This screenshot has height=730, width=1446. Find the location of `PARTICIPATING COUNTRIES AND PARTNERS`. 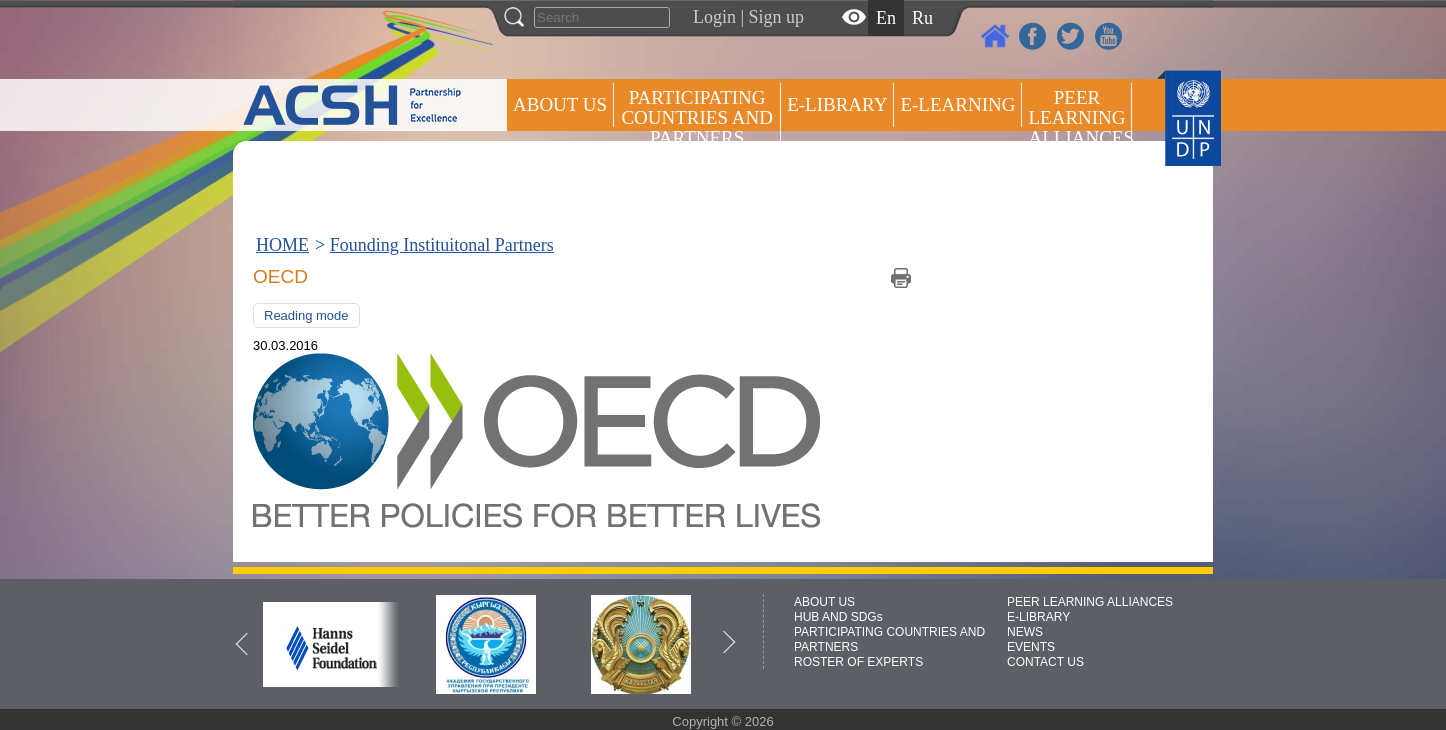

PARTICIPATING COUNTRIES AND PARTNERS is located at coordinates (696, 117).